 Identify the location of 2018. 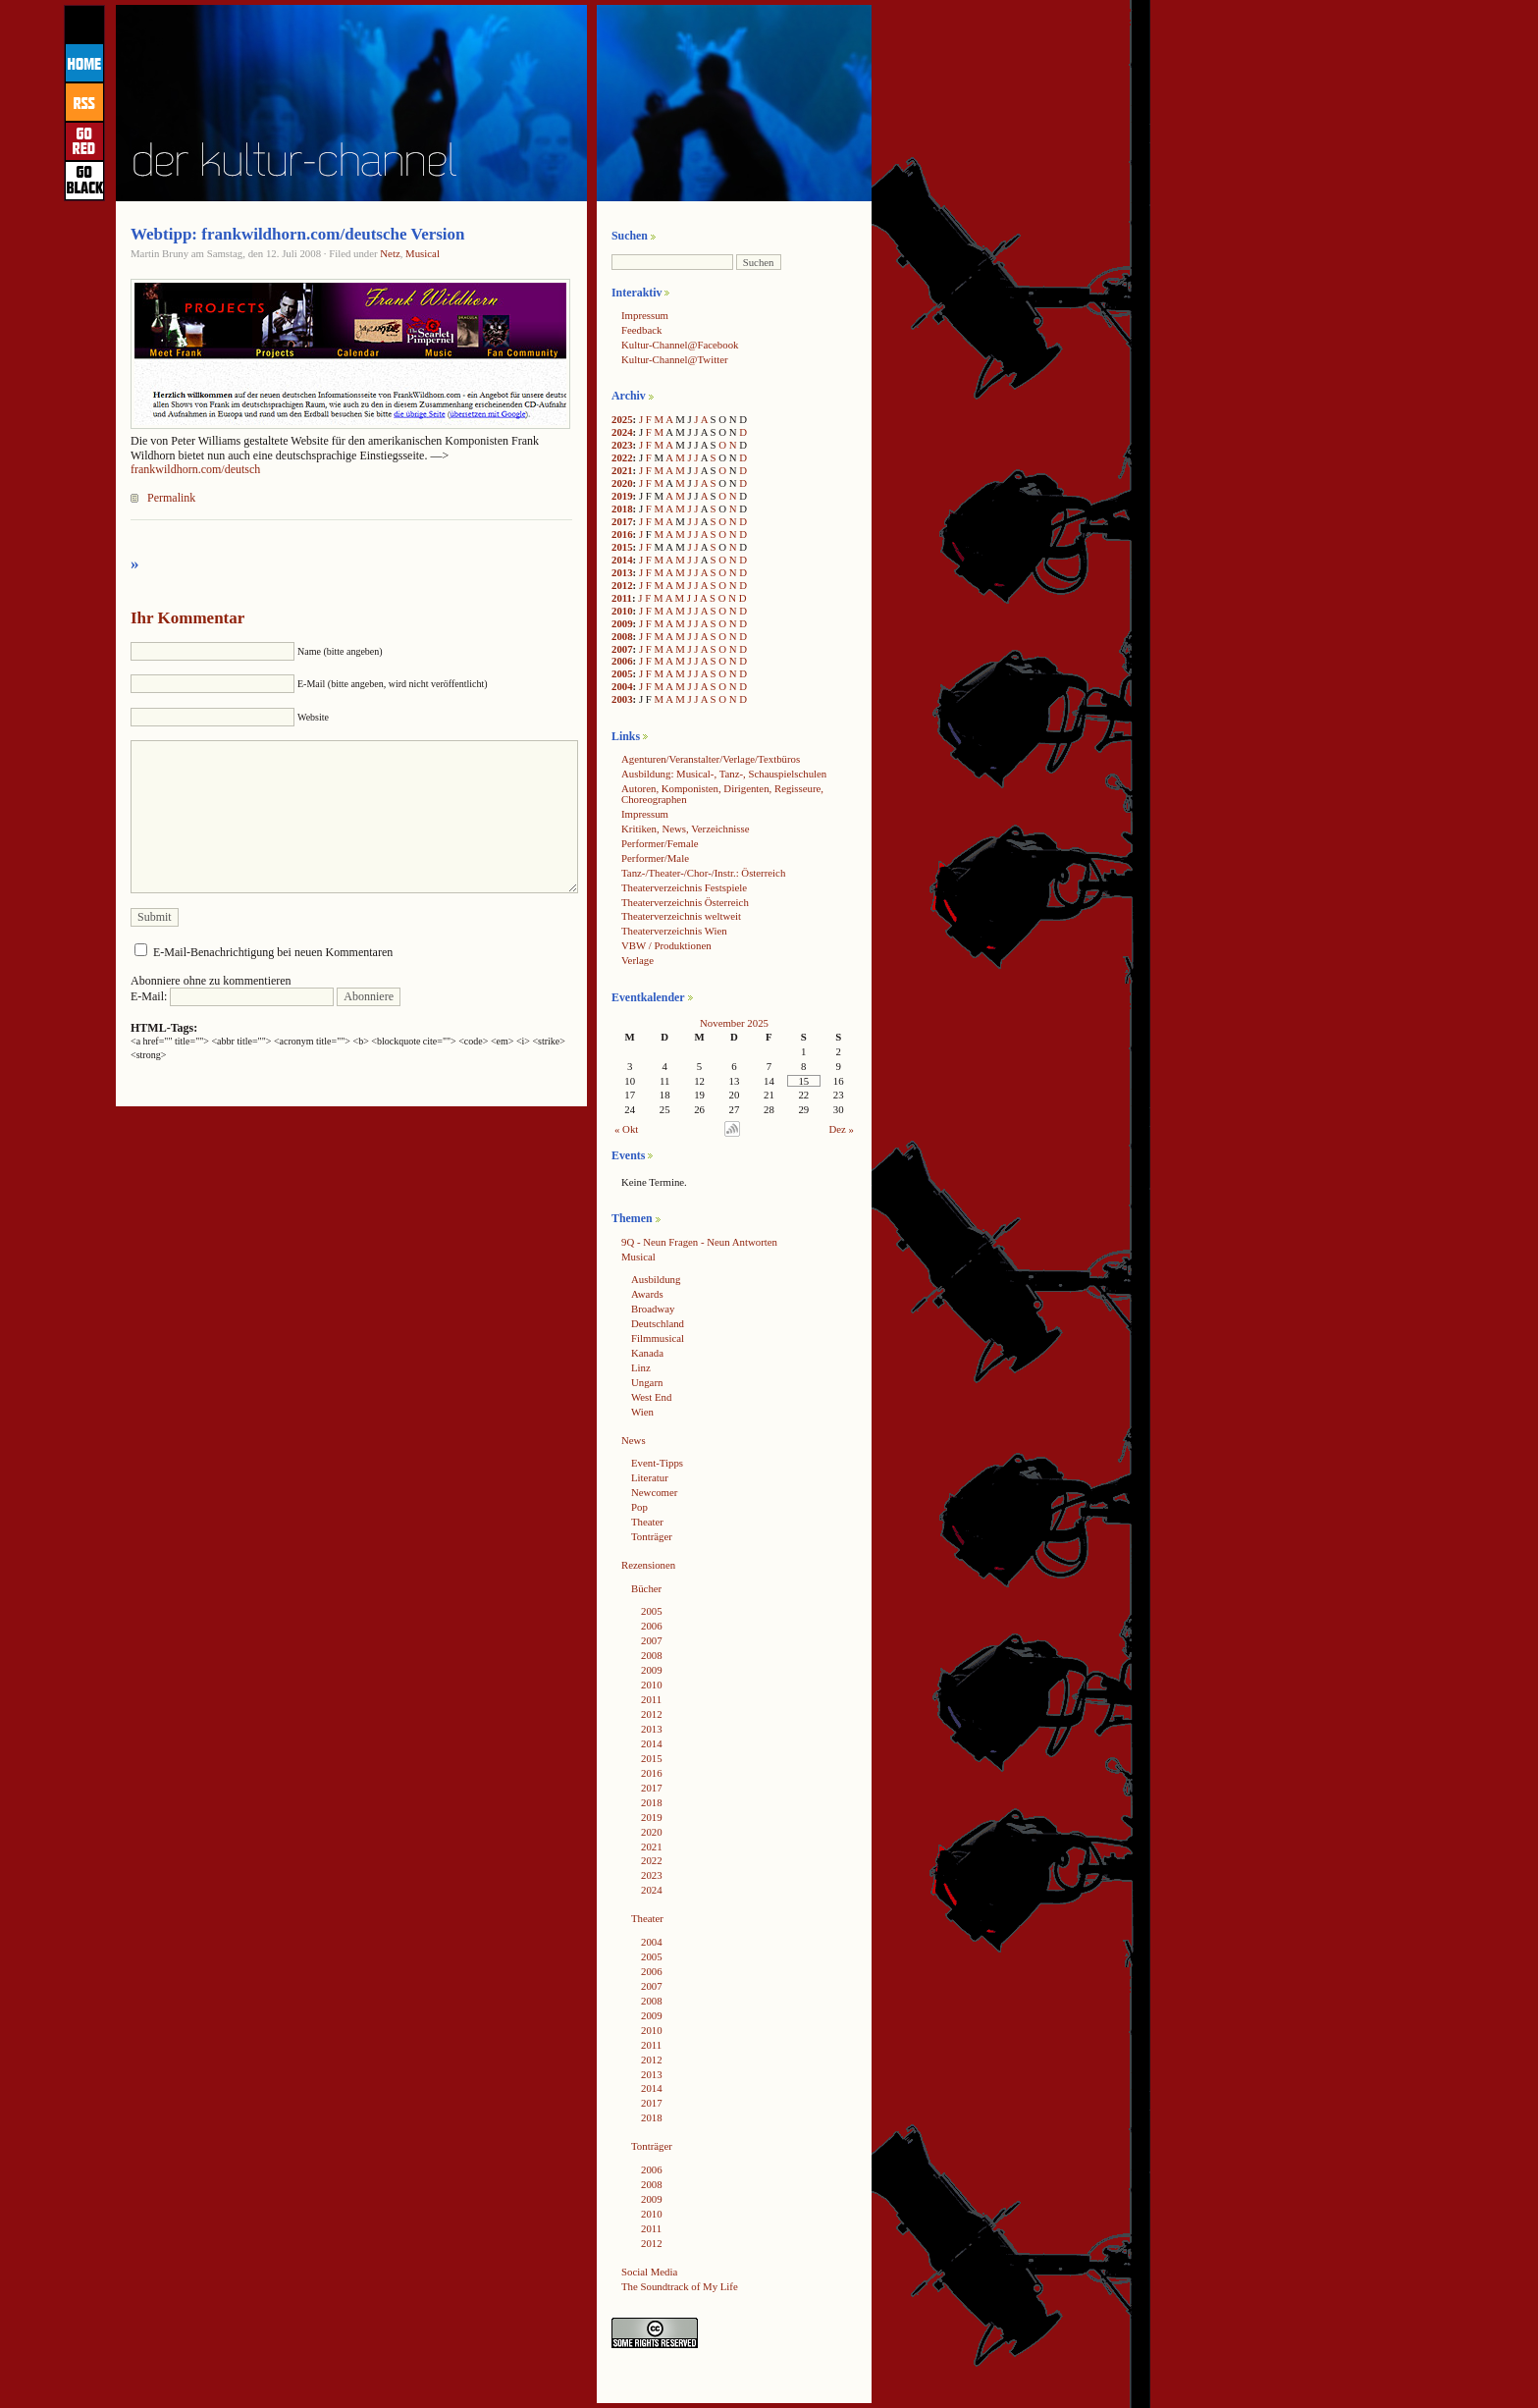
(622, 508).